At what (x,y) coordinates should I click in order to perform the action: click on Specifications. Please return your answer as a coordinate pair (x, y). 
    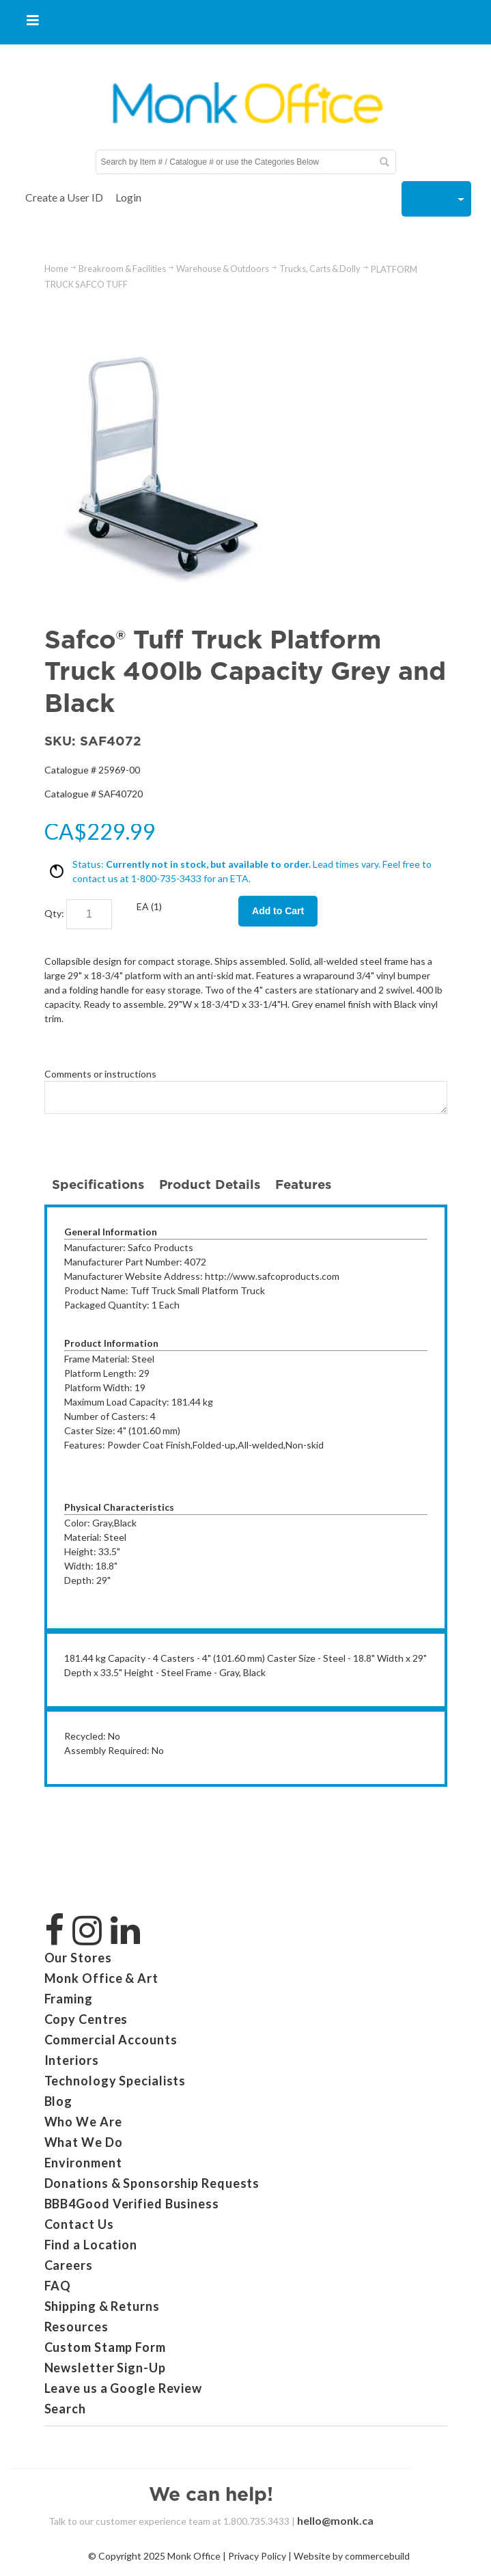
    Looking at the image, I should click on (98, 1184).